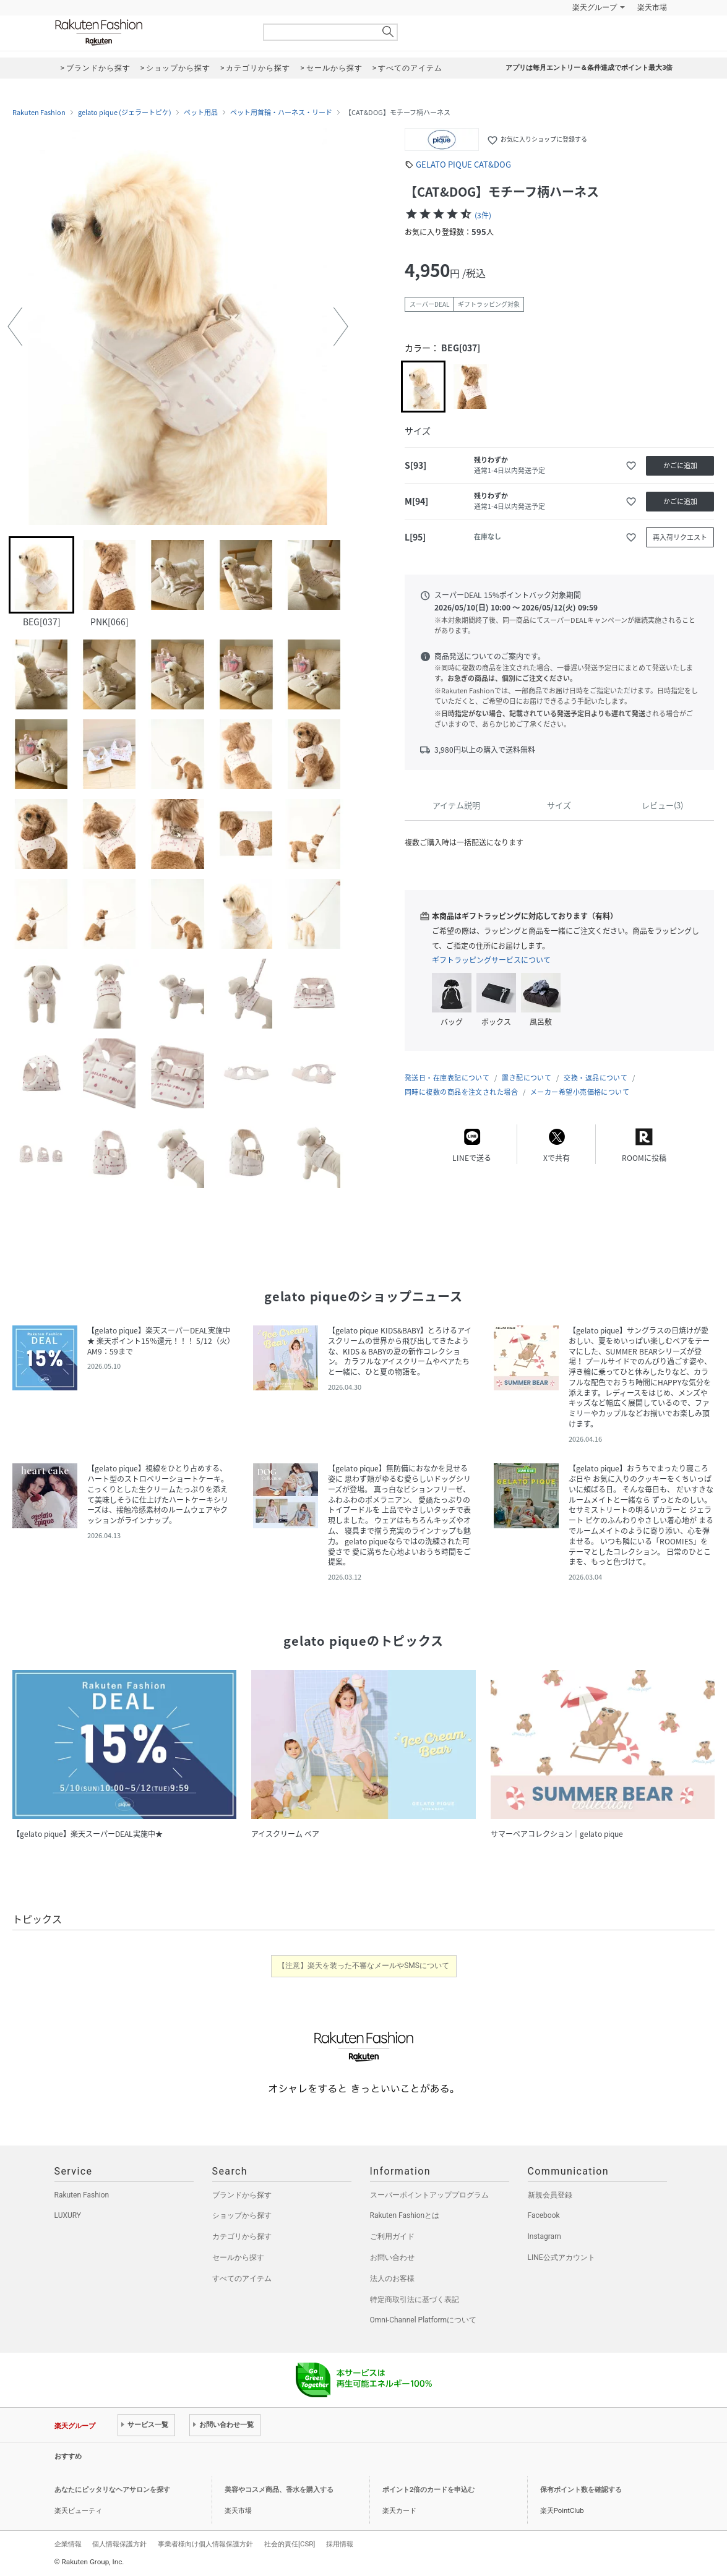  What do you see at coordinates (201, 113) in the screenshot?
I see `ペット用品` at bounding box center [201, 113].